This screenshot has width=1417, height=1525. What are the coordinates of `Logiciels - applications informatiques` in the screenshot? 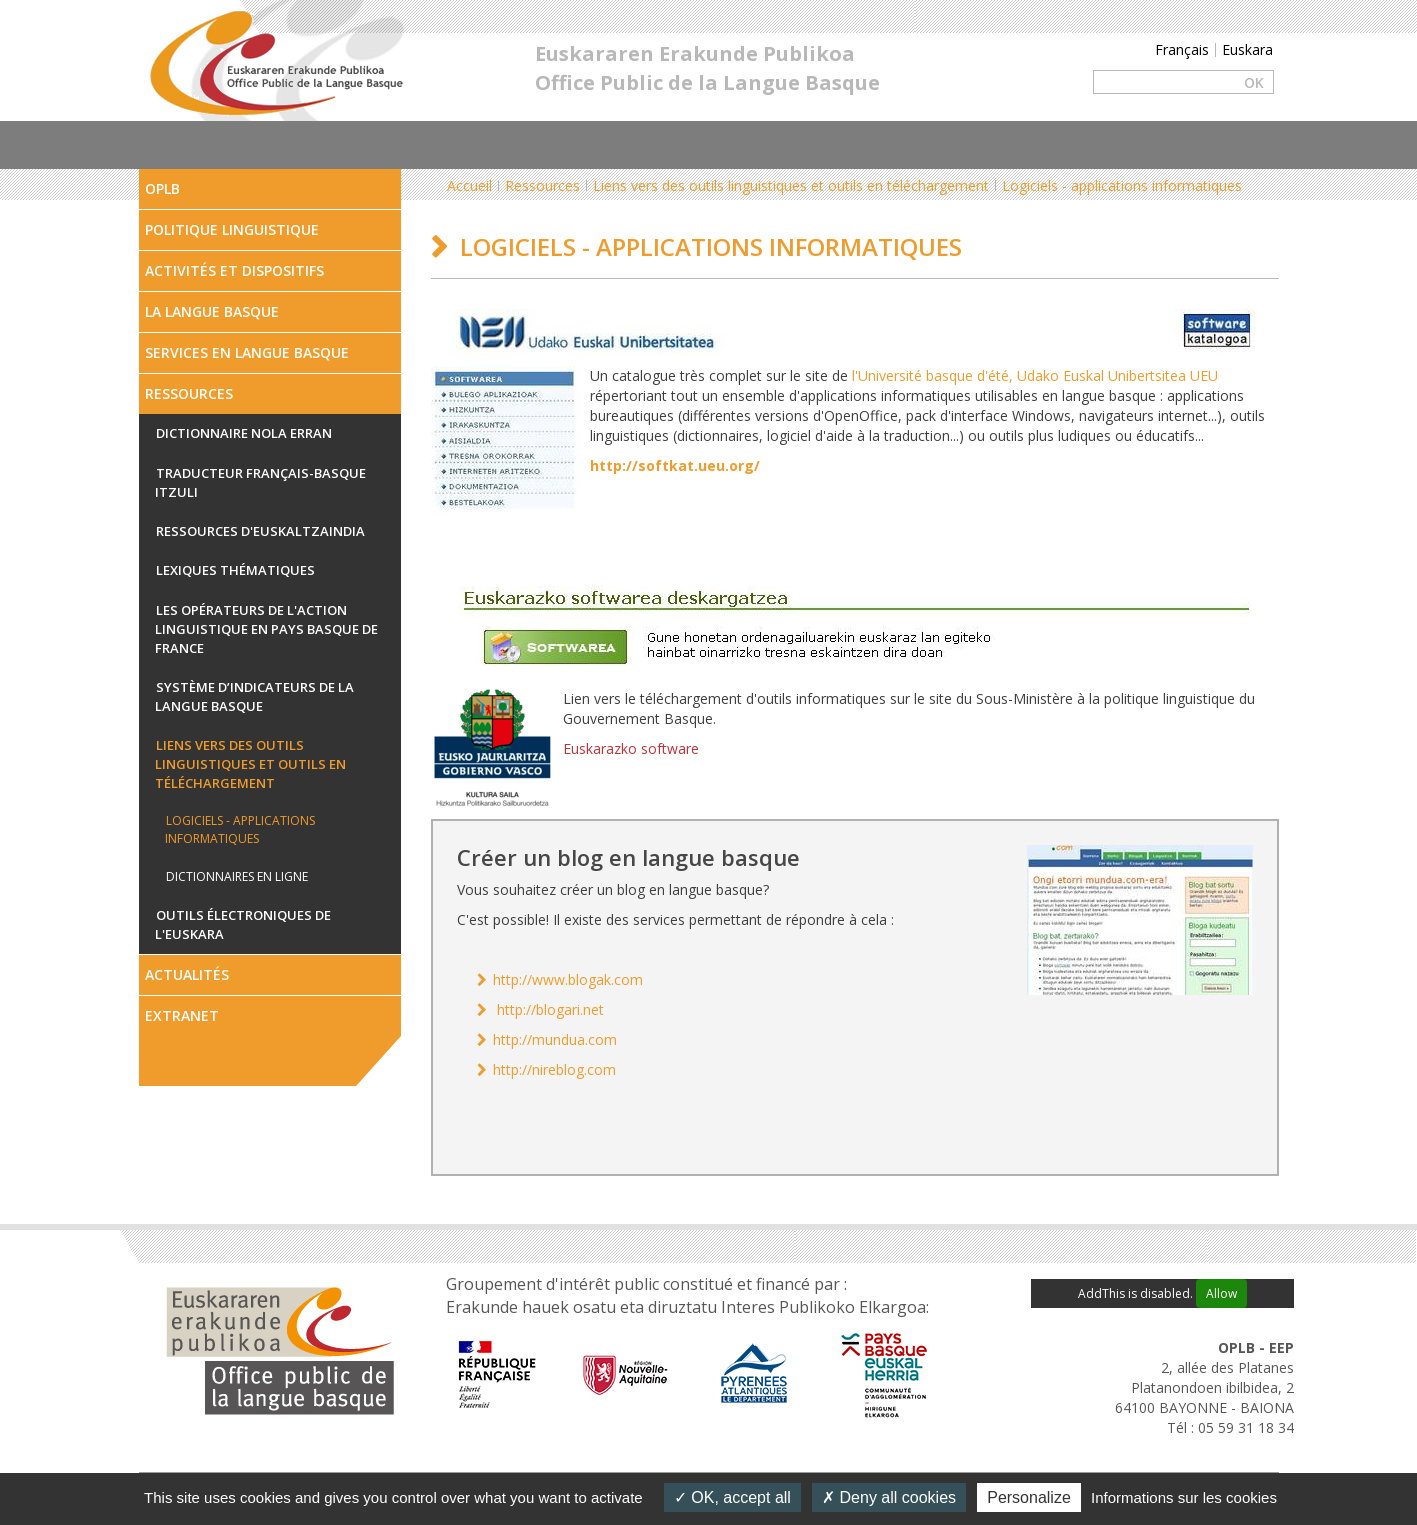 It's located at (240, 829).